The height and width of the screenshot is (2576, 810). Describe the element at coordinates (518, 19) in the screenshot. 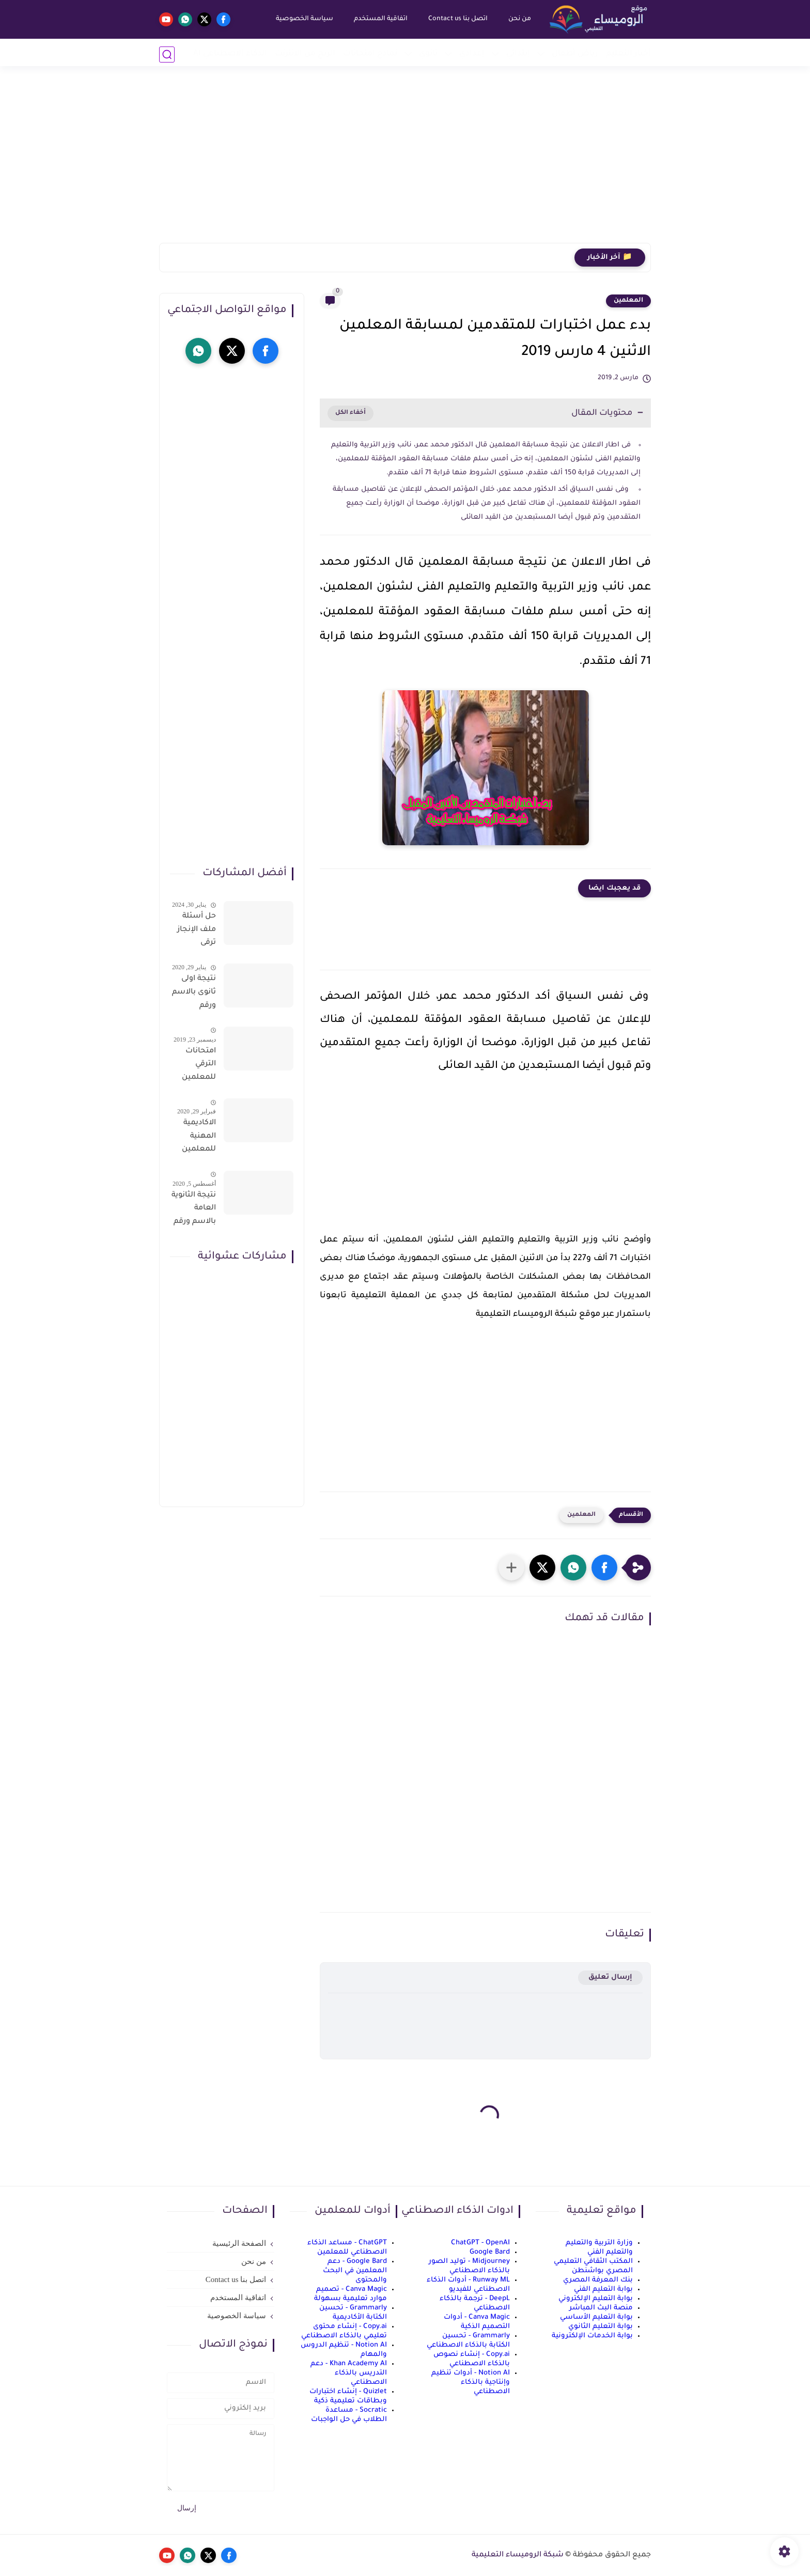

I see `من نحن` at that location.